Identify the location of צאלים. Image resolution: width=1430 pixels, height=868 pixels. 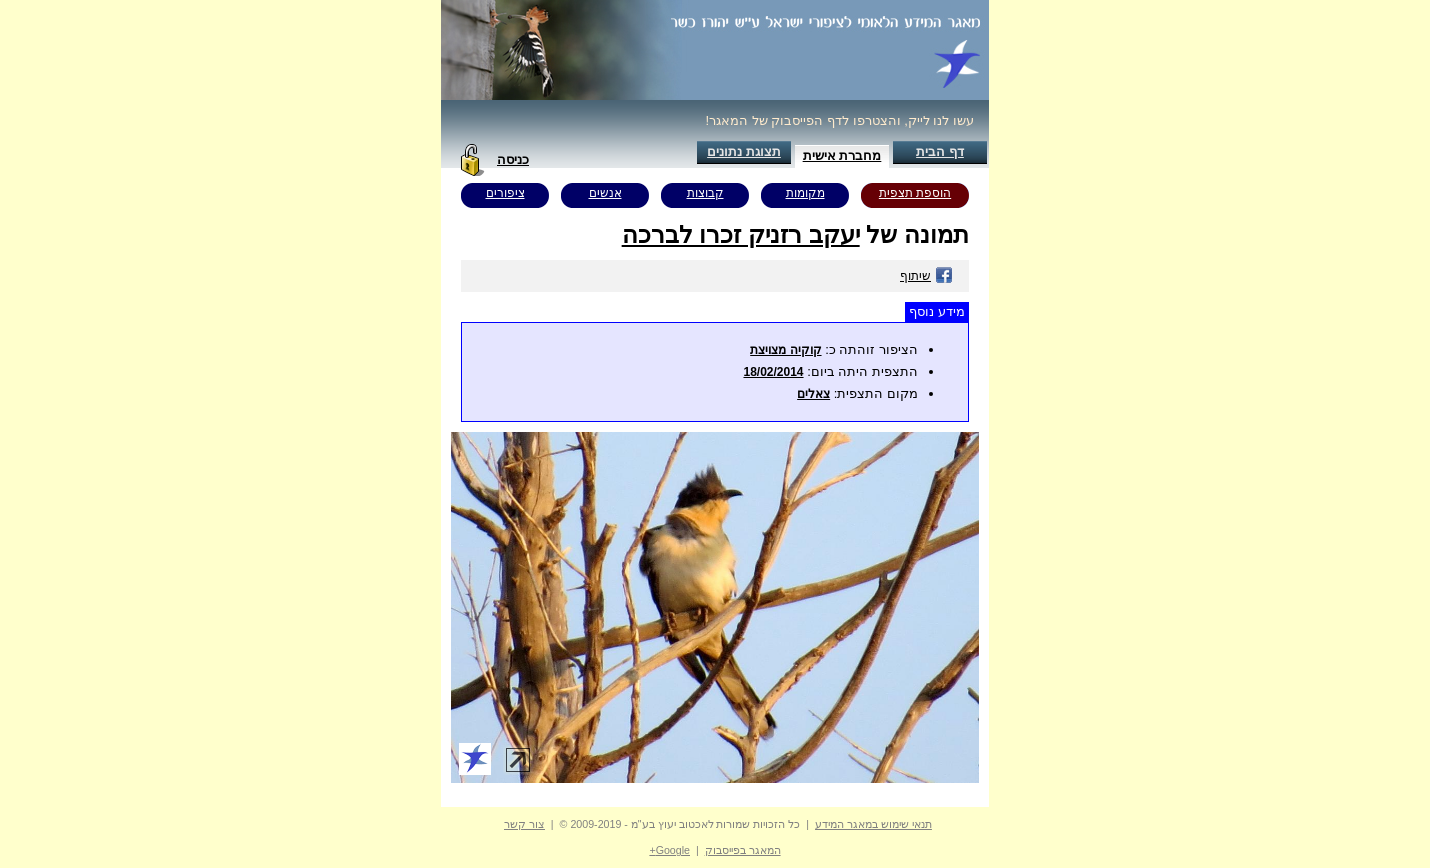
(813, 394).